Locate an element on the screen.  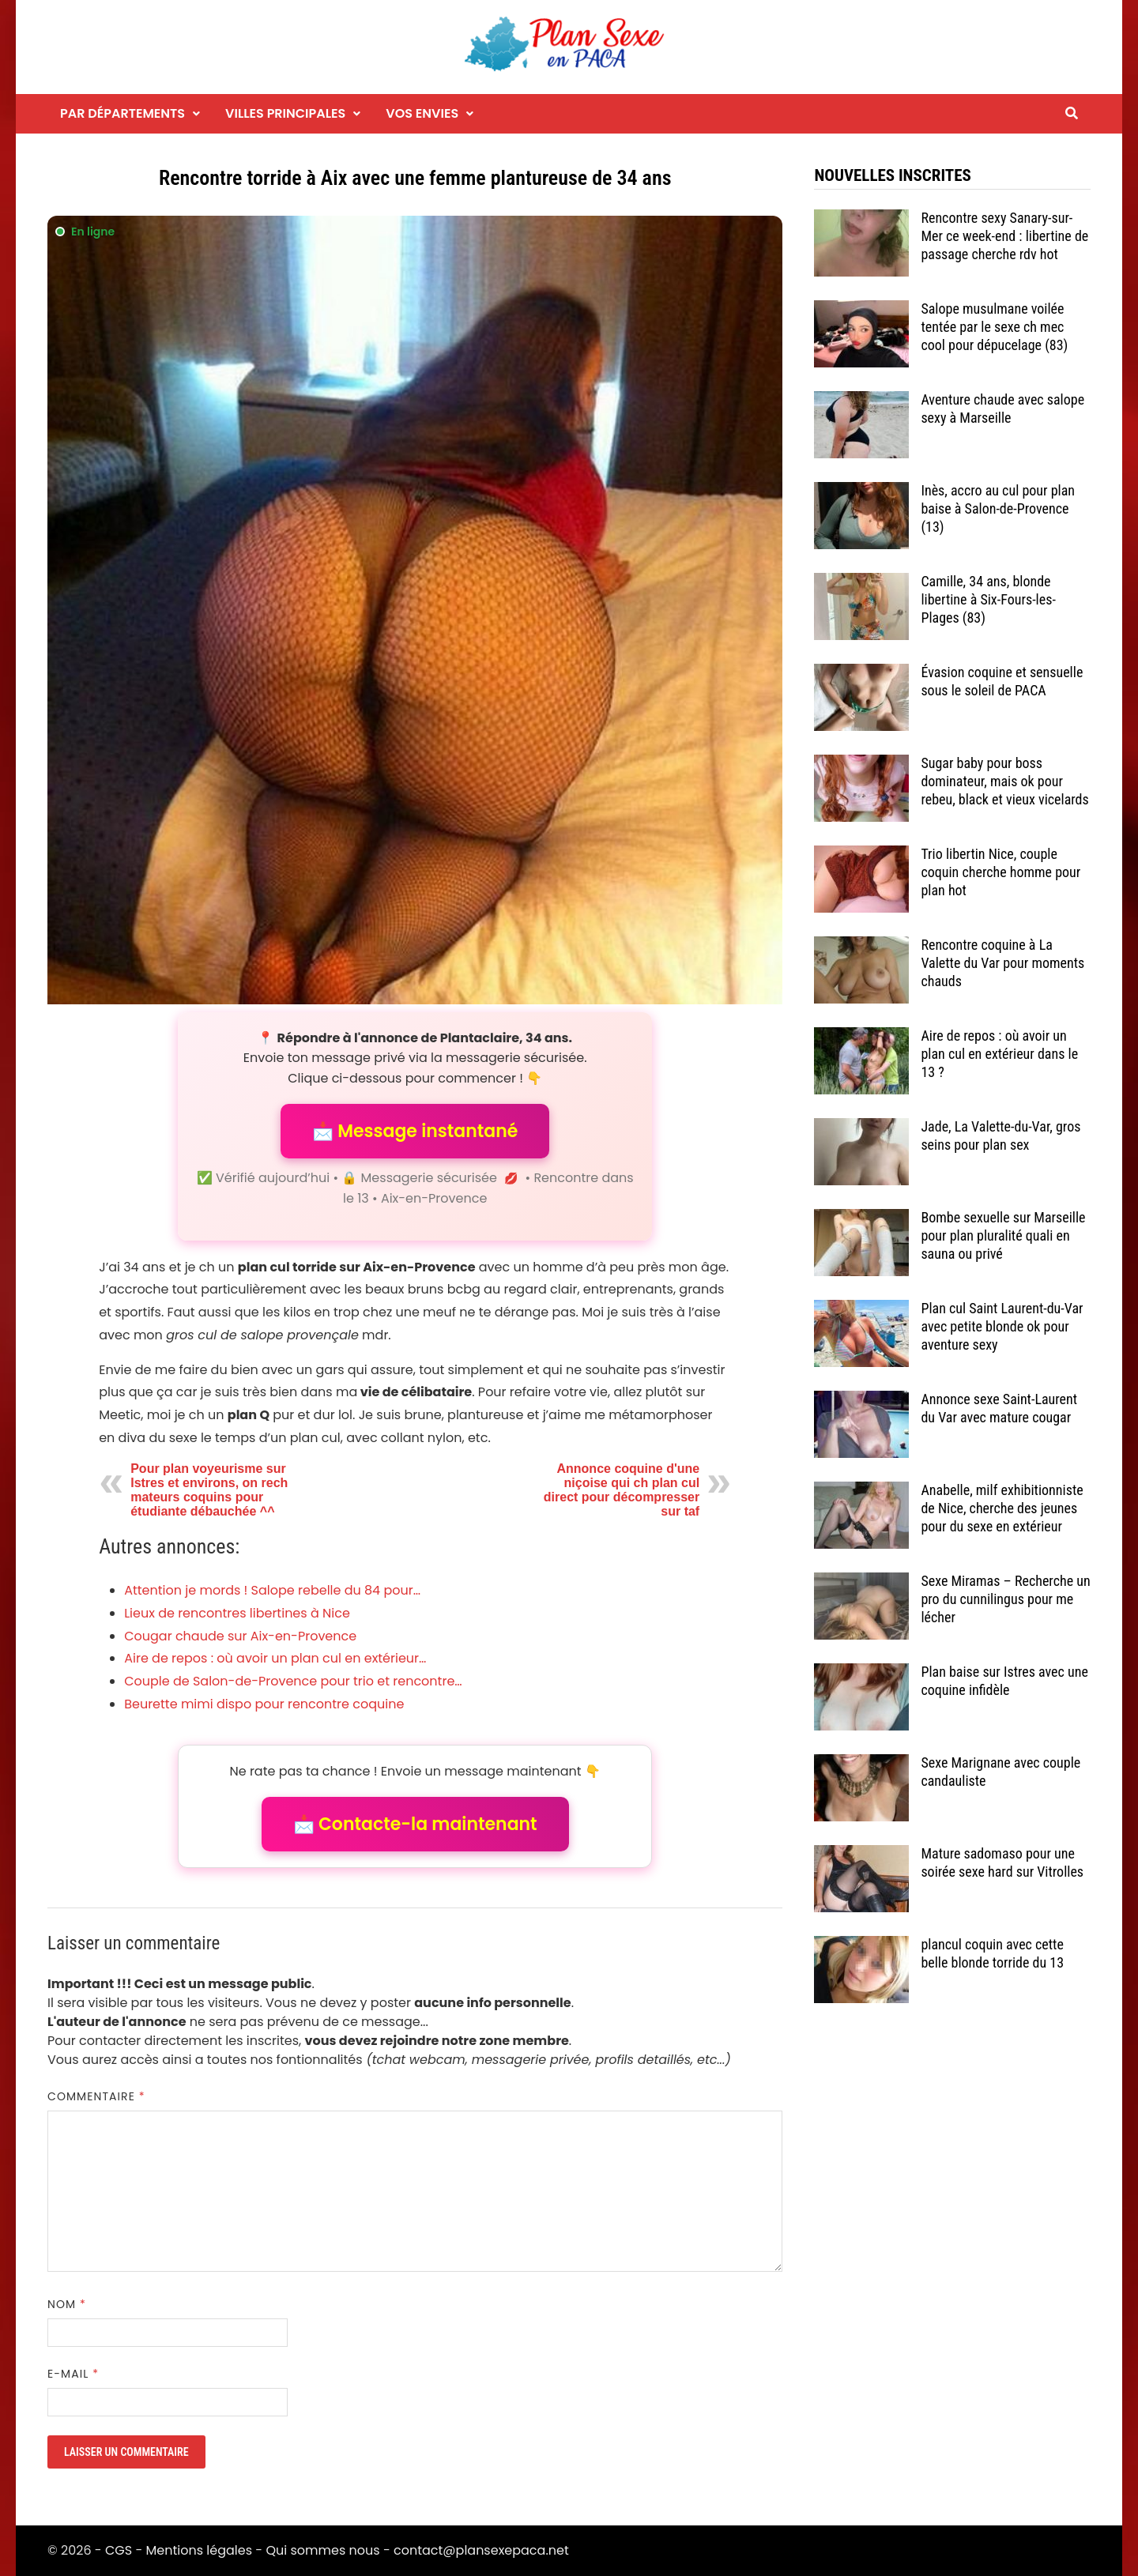
Rencontre coquine à La Valette du Var pour moments chauds is located at coordinates (1002, 962).